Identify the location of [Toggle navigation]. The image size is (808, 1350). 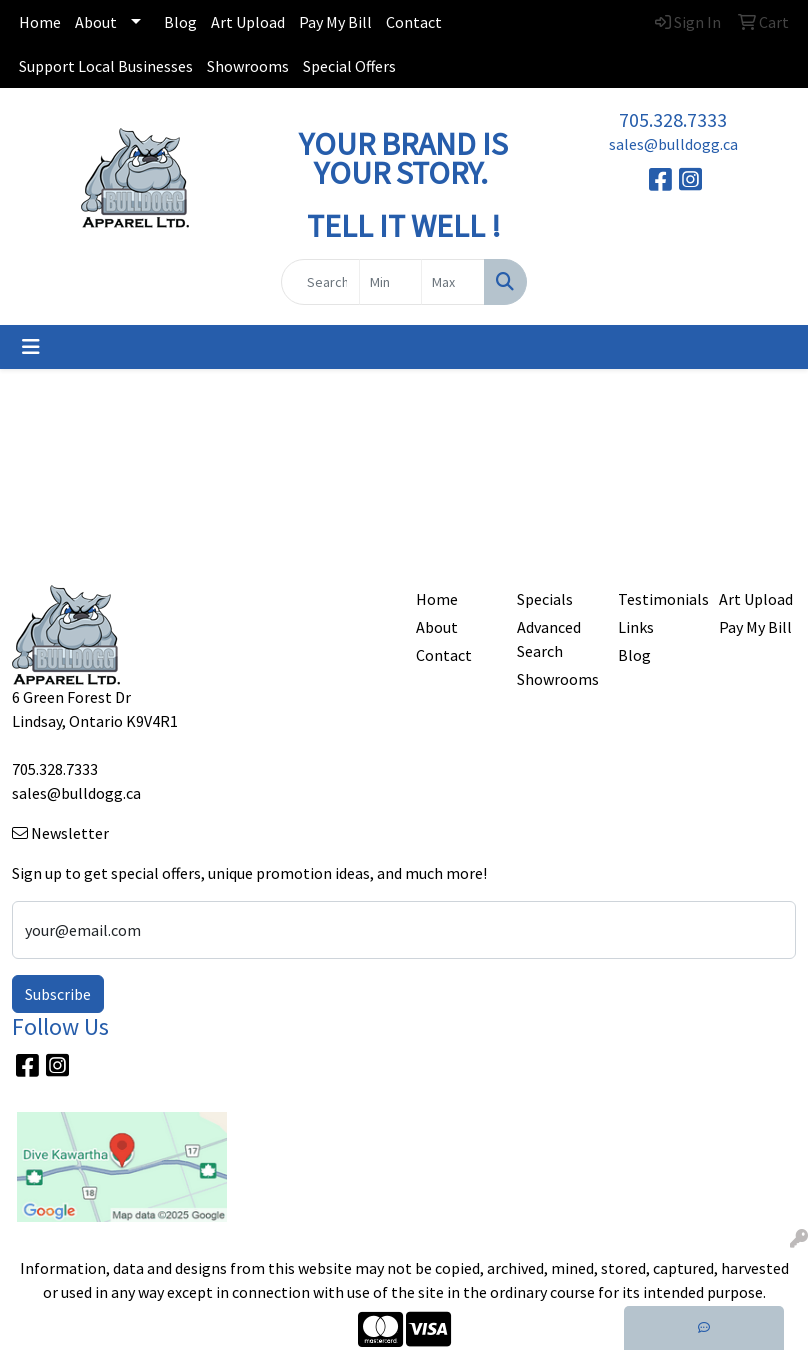
(31, 347).